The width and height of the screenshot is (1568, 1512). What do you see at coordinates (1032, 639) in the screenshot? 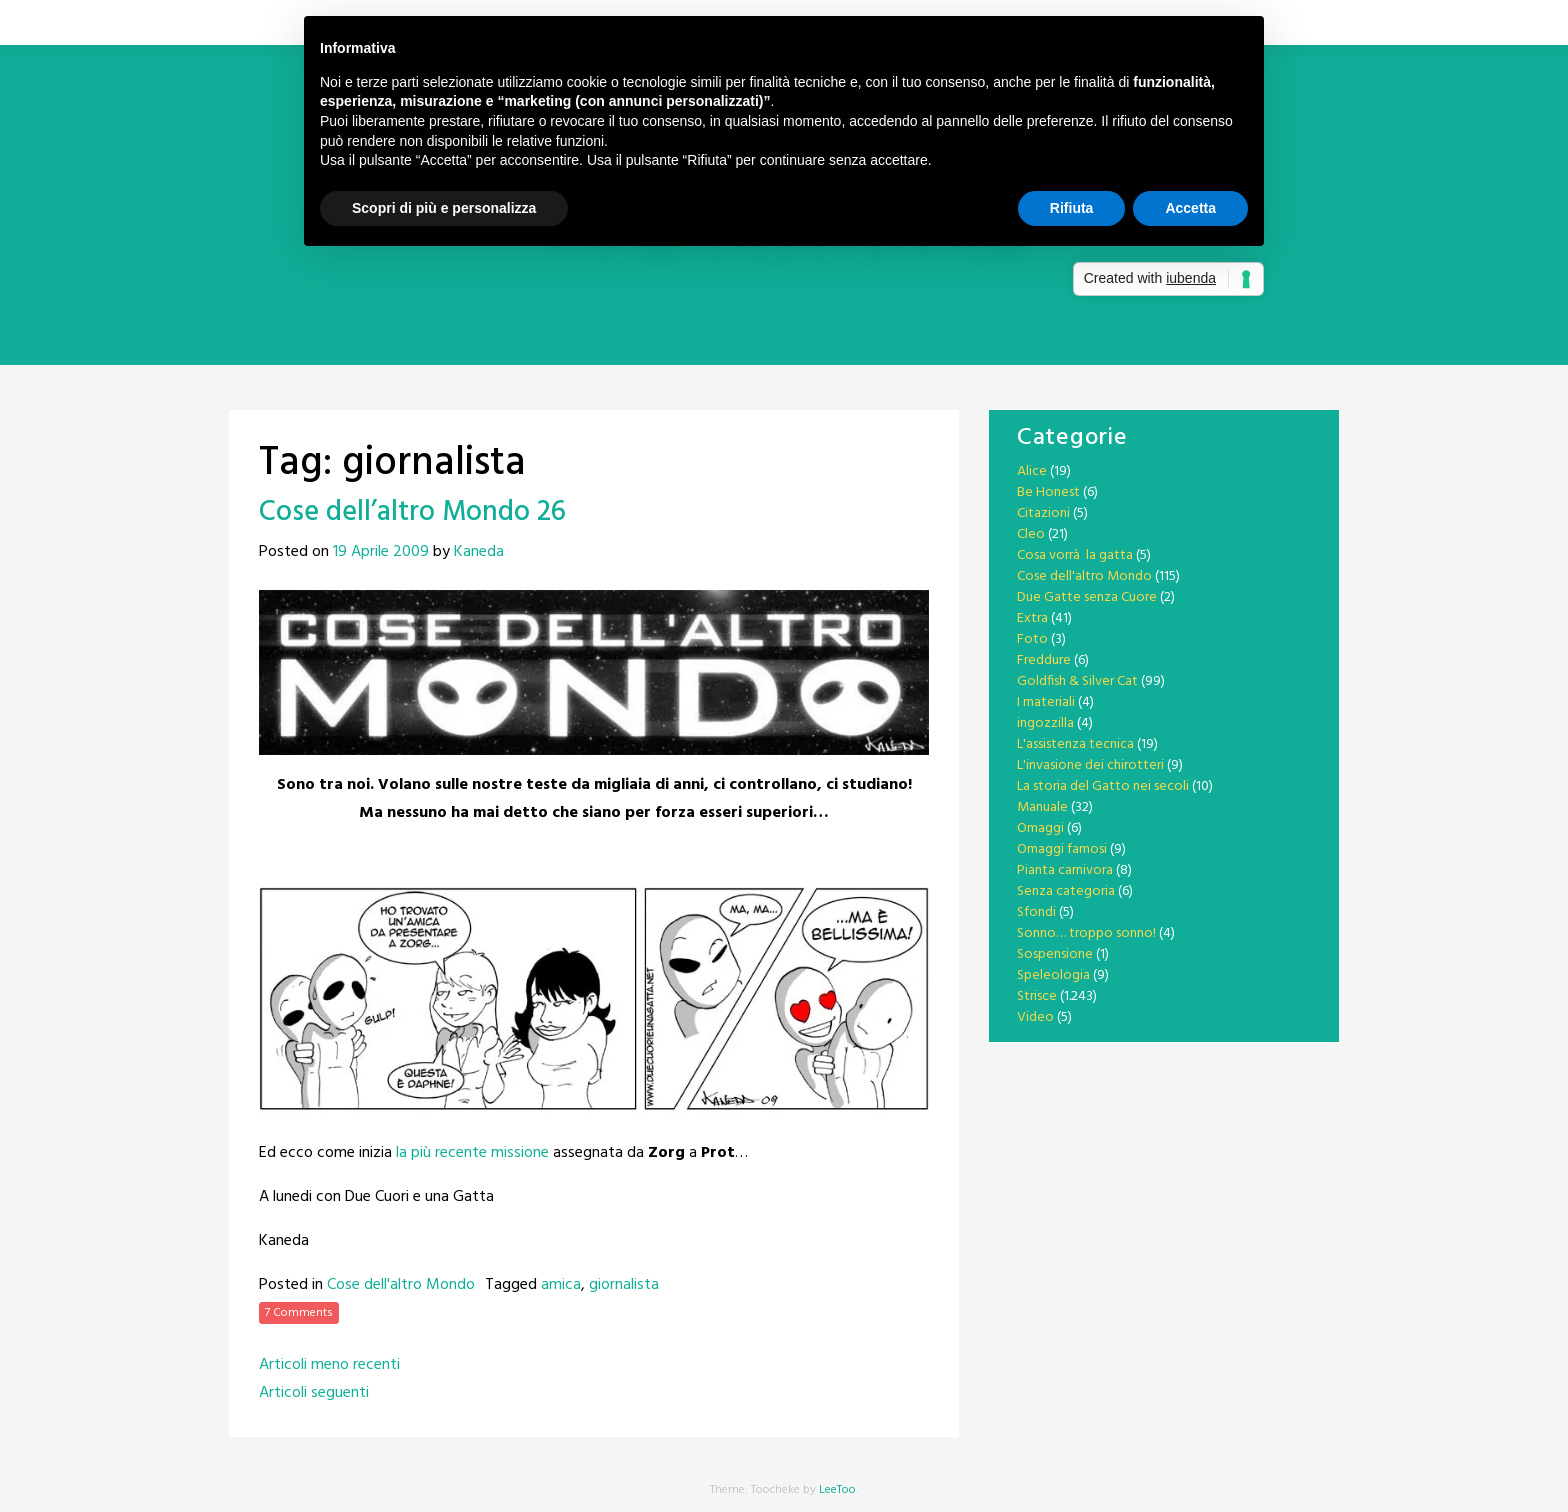
I see `Foto` at bounding box center [1032, 639].